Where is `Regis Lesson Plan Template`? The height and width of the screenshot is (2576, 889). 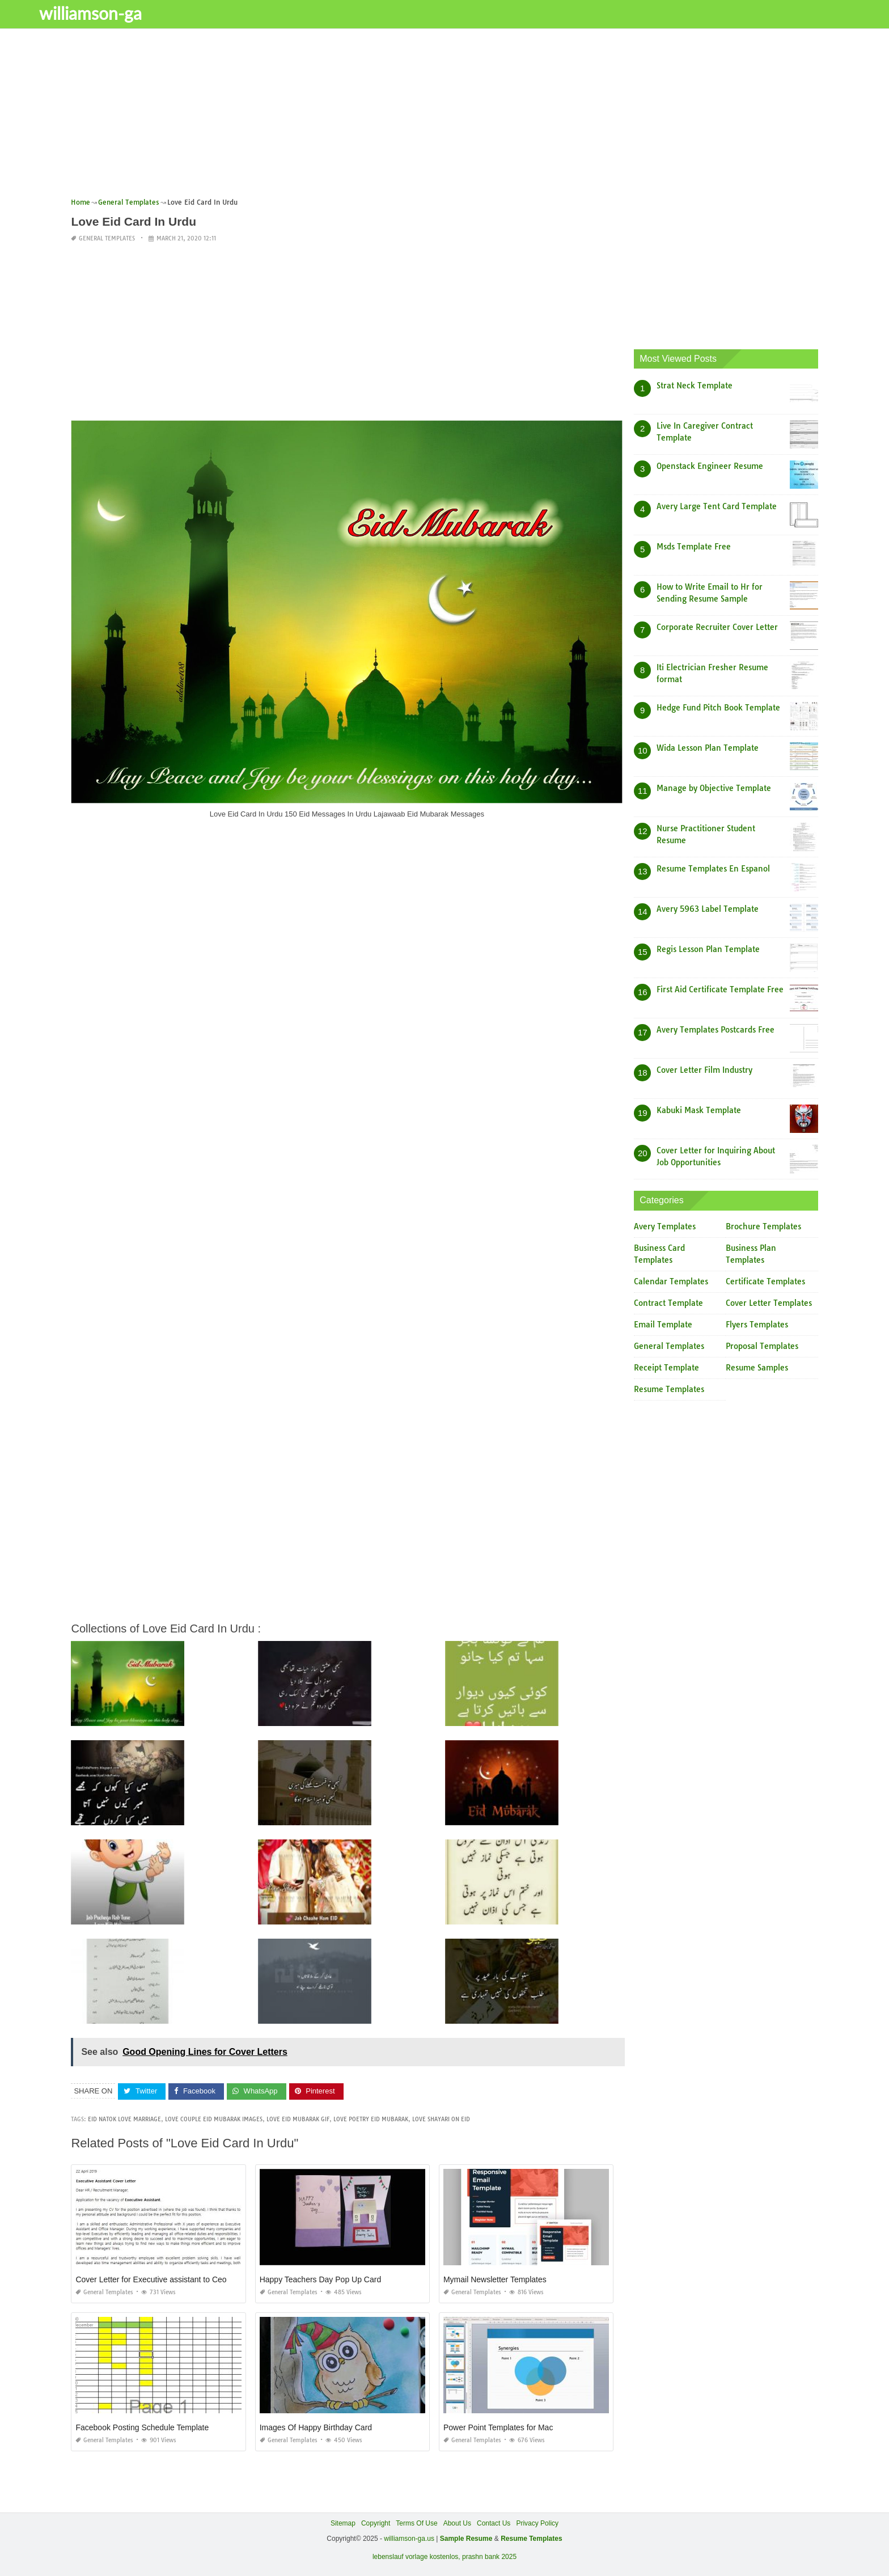 Regis Lesson Plan Template is located at coordinates (708, 949).